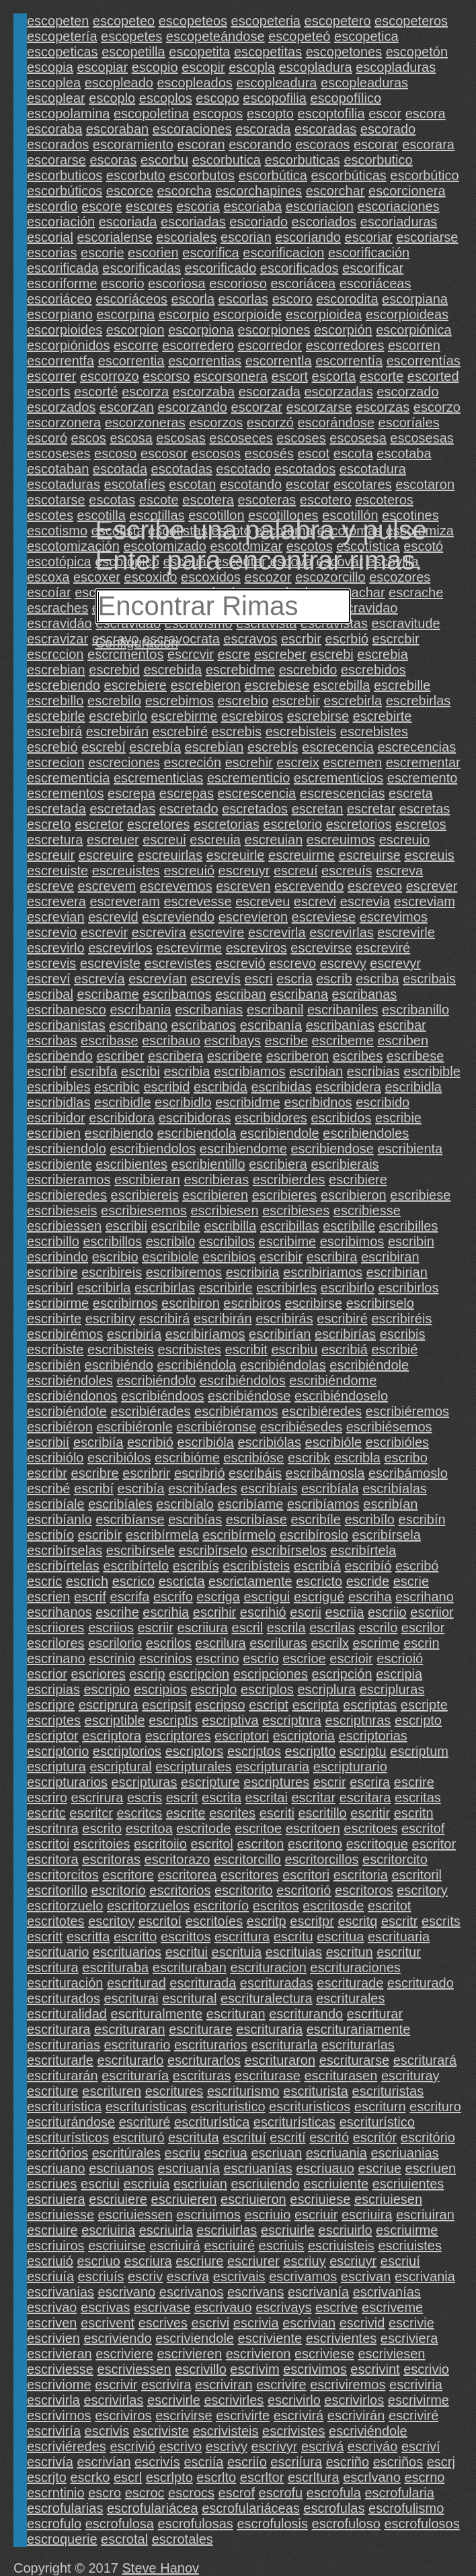 This screenshot has width=476, height=2576. What do you see at coordinates (333, 1905) in the screenshot?
I see `escritosde` at bounding box center [333, 1905].